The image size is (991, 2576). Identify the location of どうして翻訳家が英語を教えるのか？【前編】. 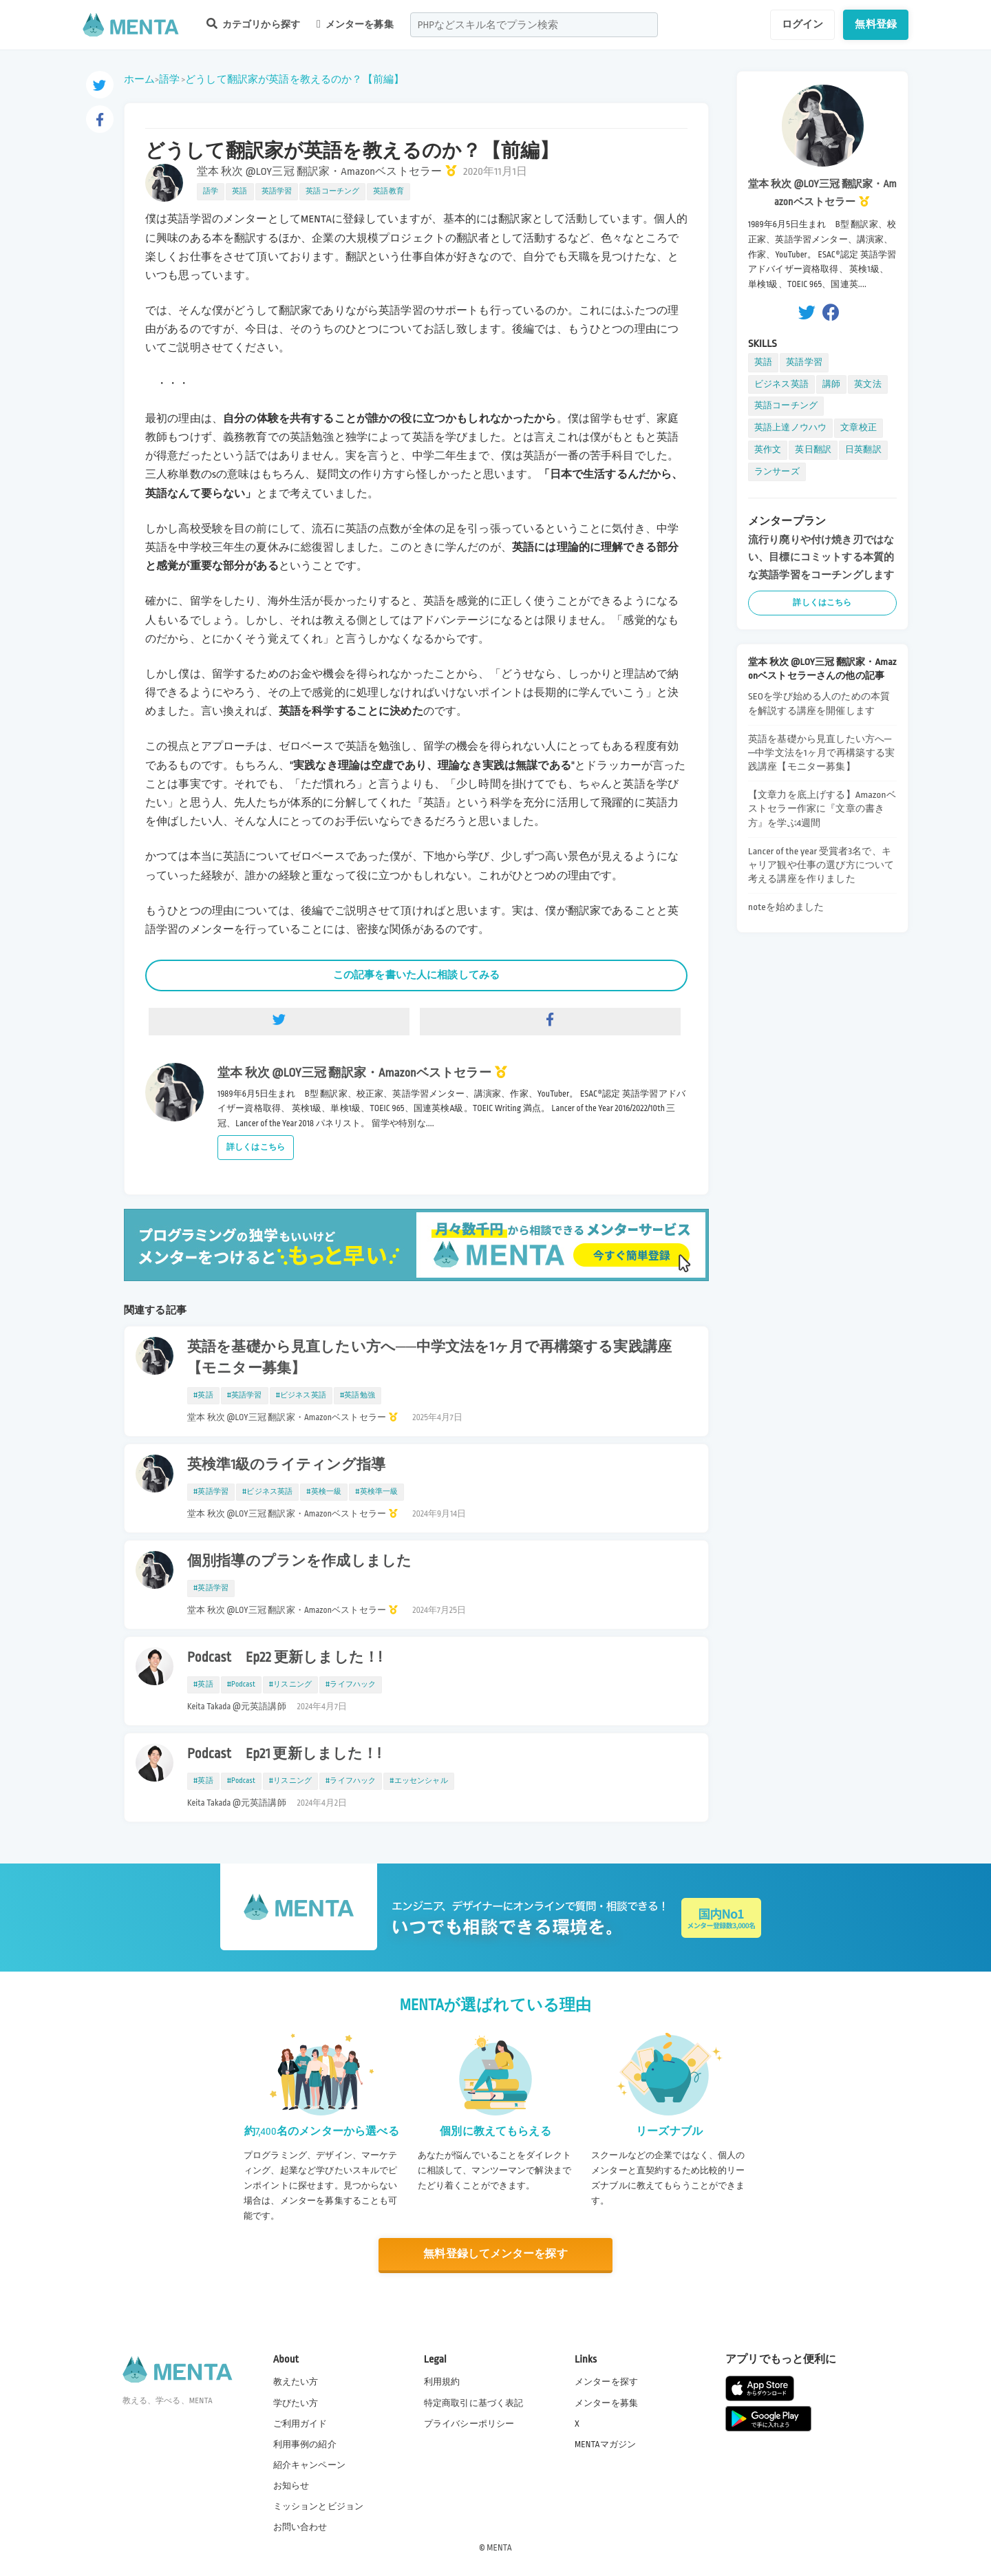
(294, 79).